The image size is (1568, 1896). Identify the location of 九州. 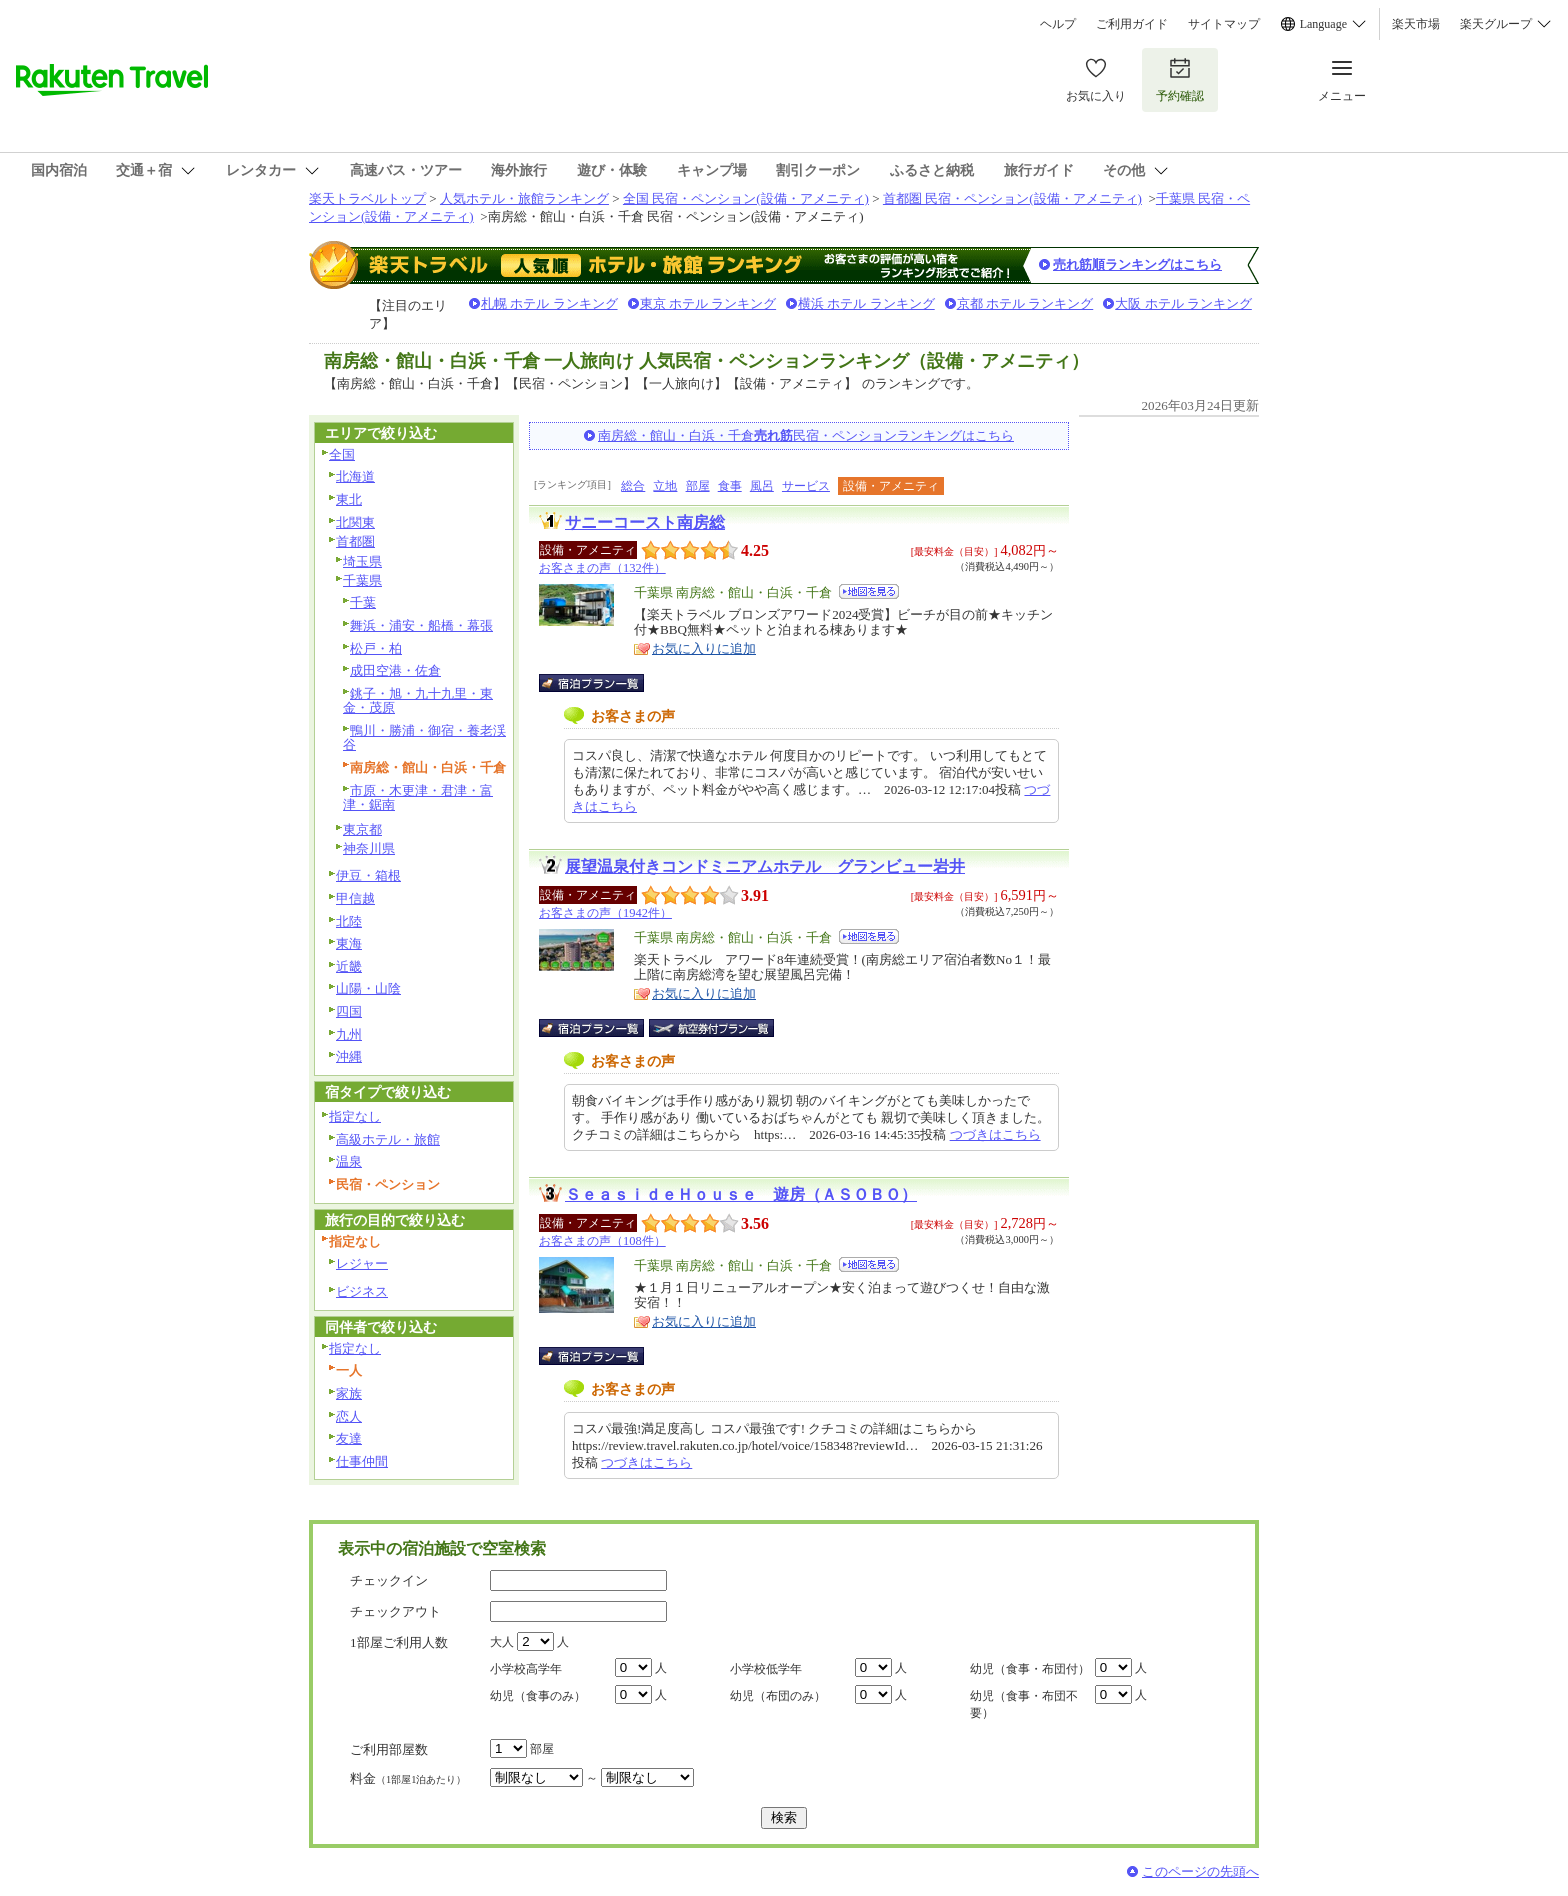
(349, 1034).